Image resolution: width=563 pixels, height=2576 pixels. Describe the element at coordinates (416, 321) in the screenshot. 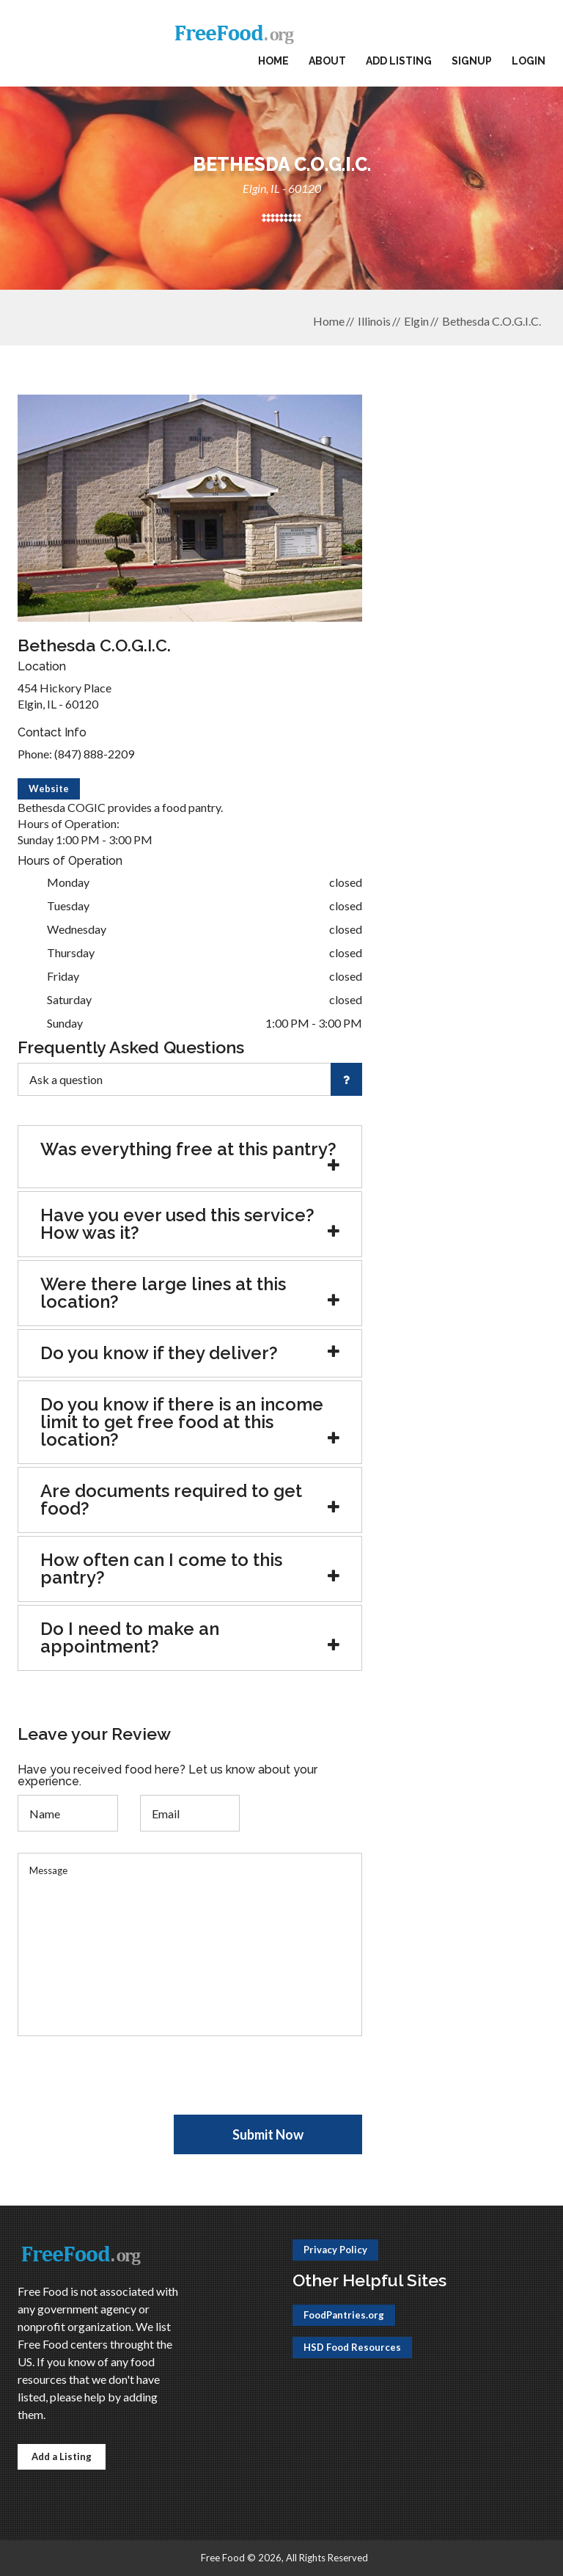

I see `Elgin` at that location.